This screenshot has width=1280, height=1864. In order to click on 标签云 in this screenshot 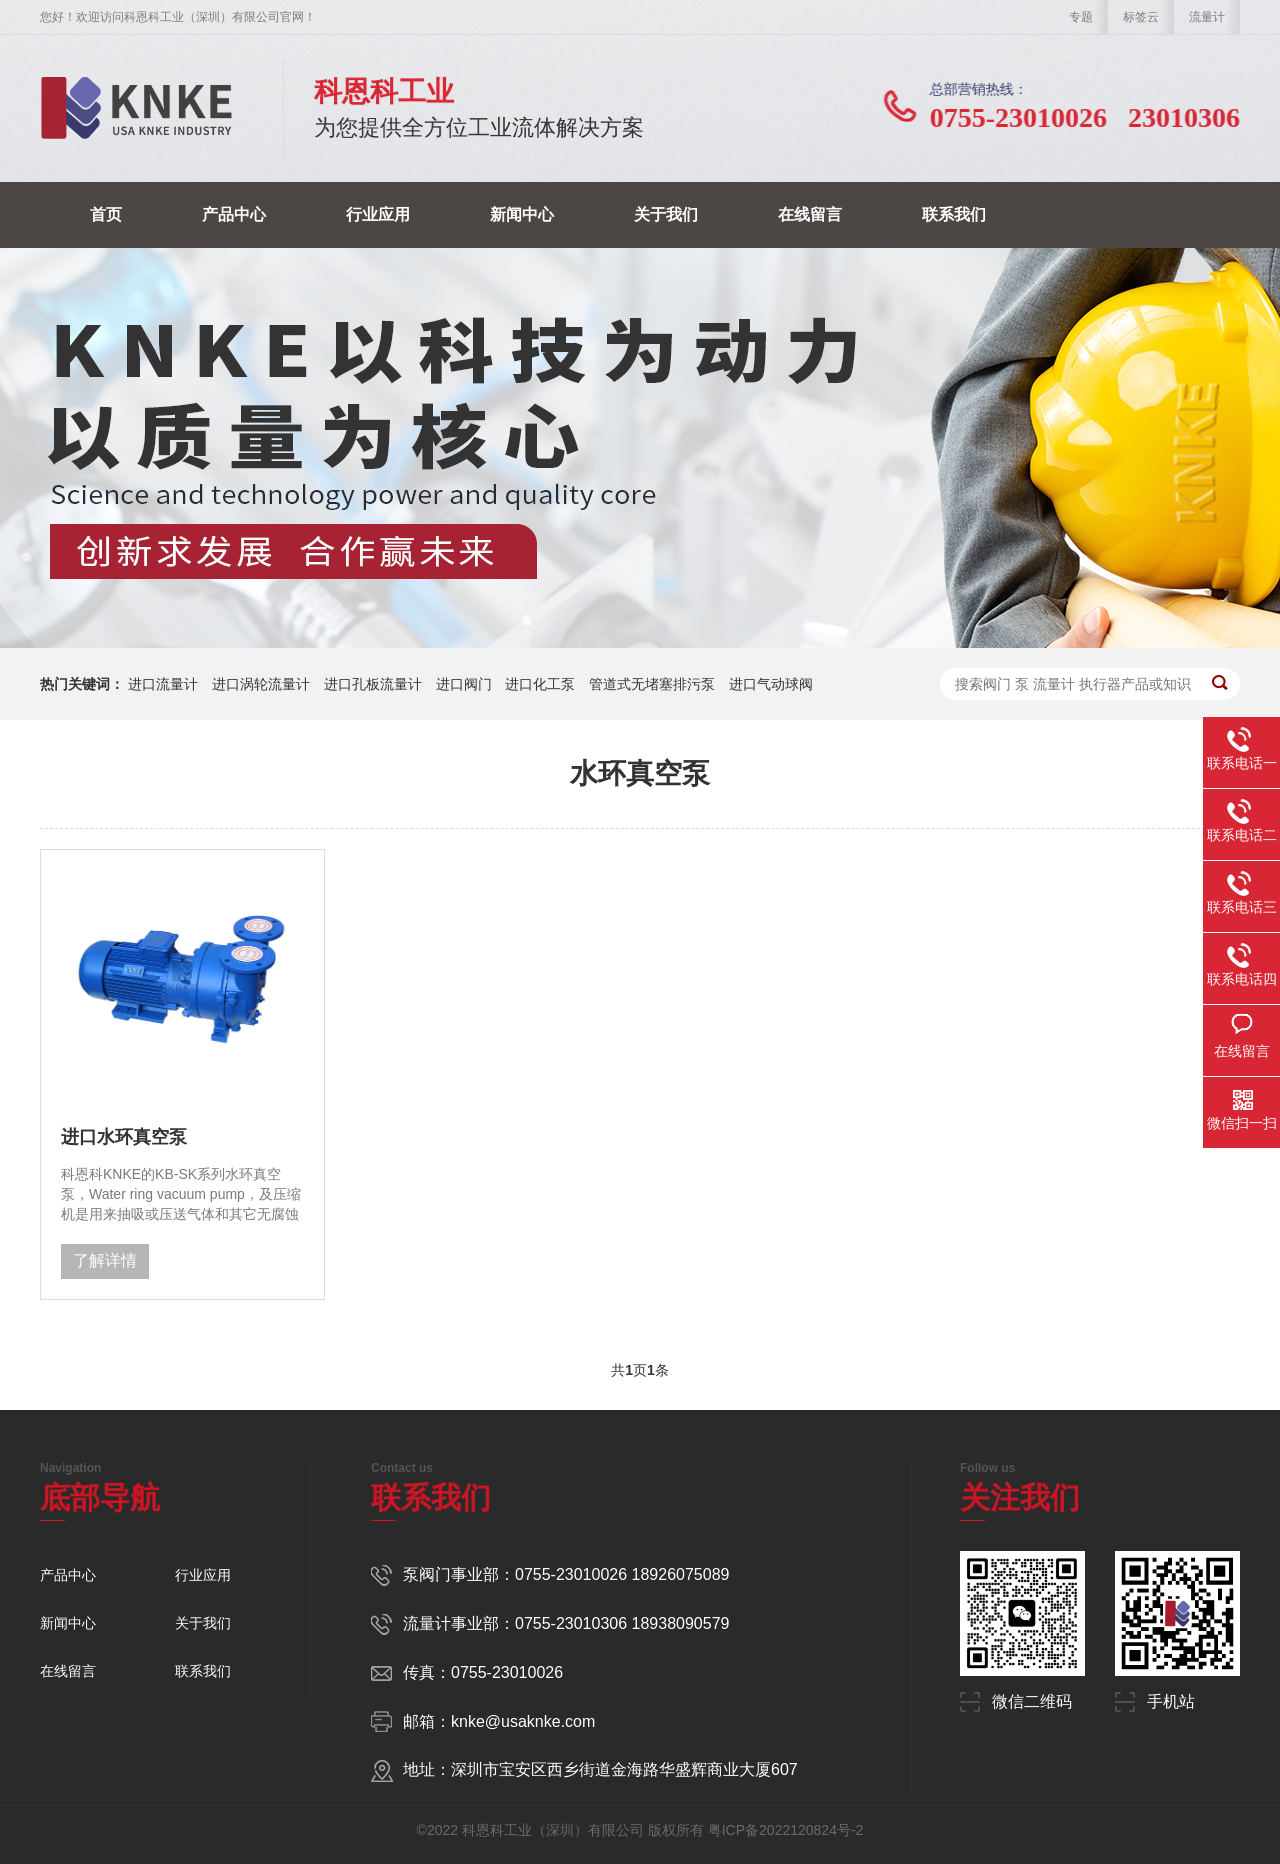, I will do `click(1141, 17)`.